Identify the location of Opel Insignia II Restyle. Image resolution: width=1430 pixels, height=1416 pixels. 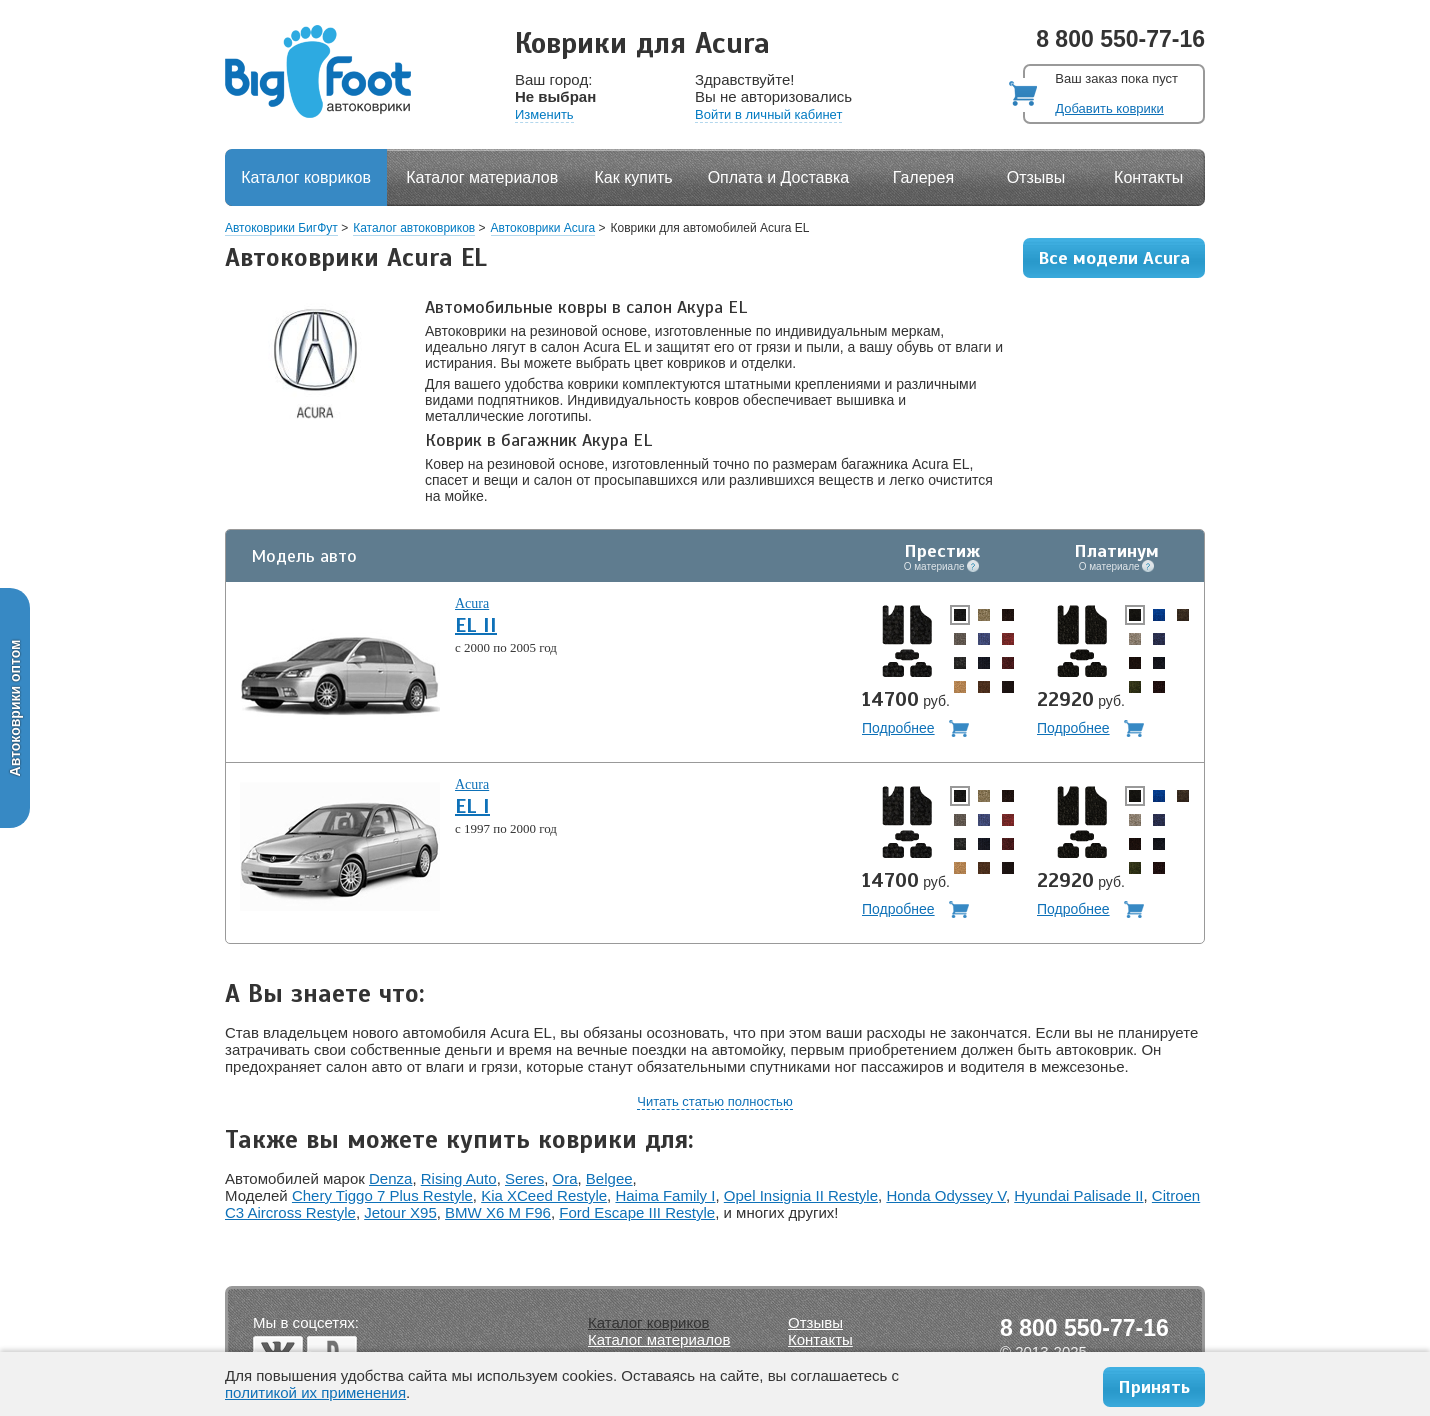
(801, 1195).